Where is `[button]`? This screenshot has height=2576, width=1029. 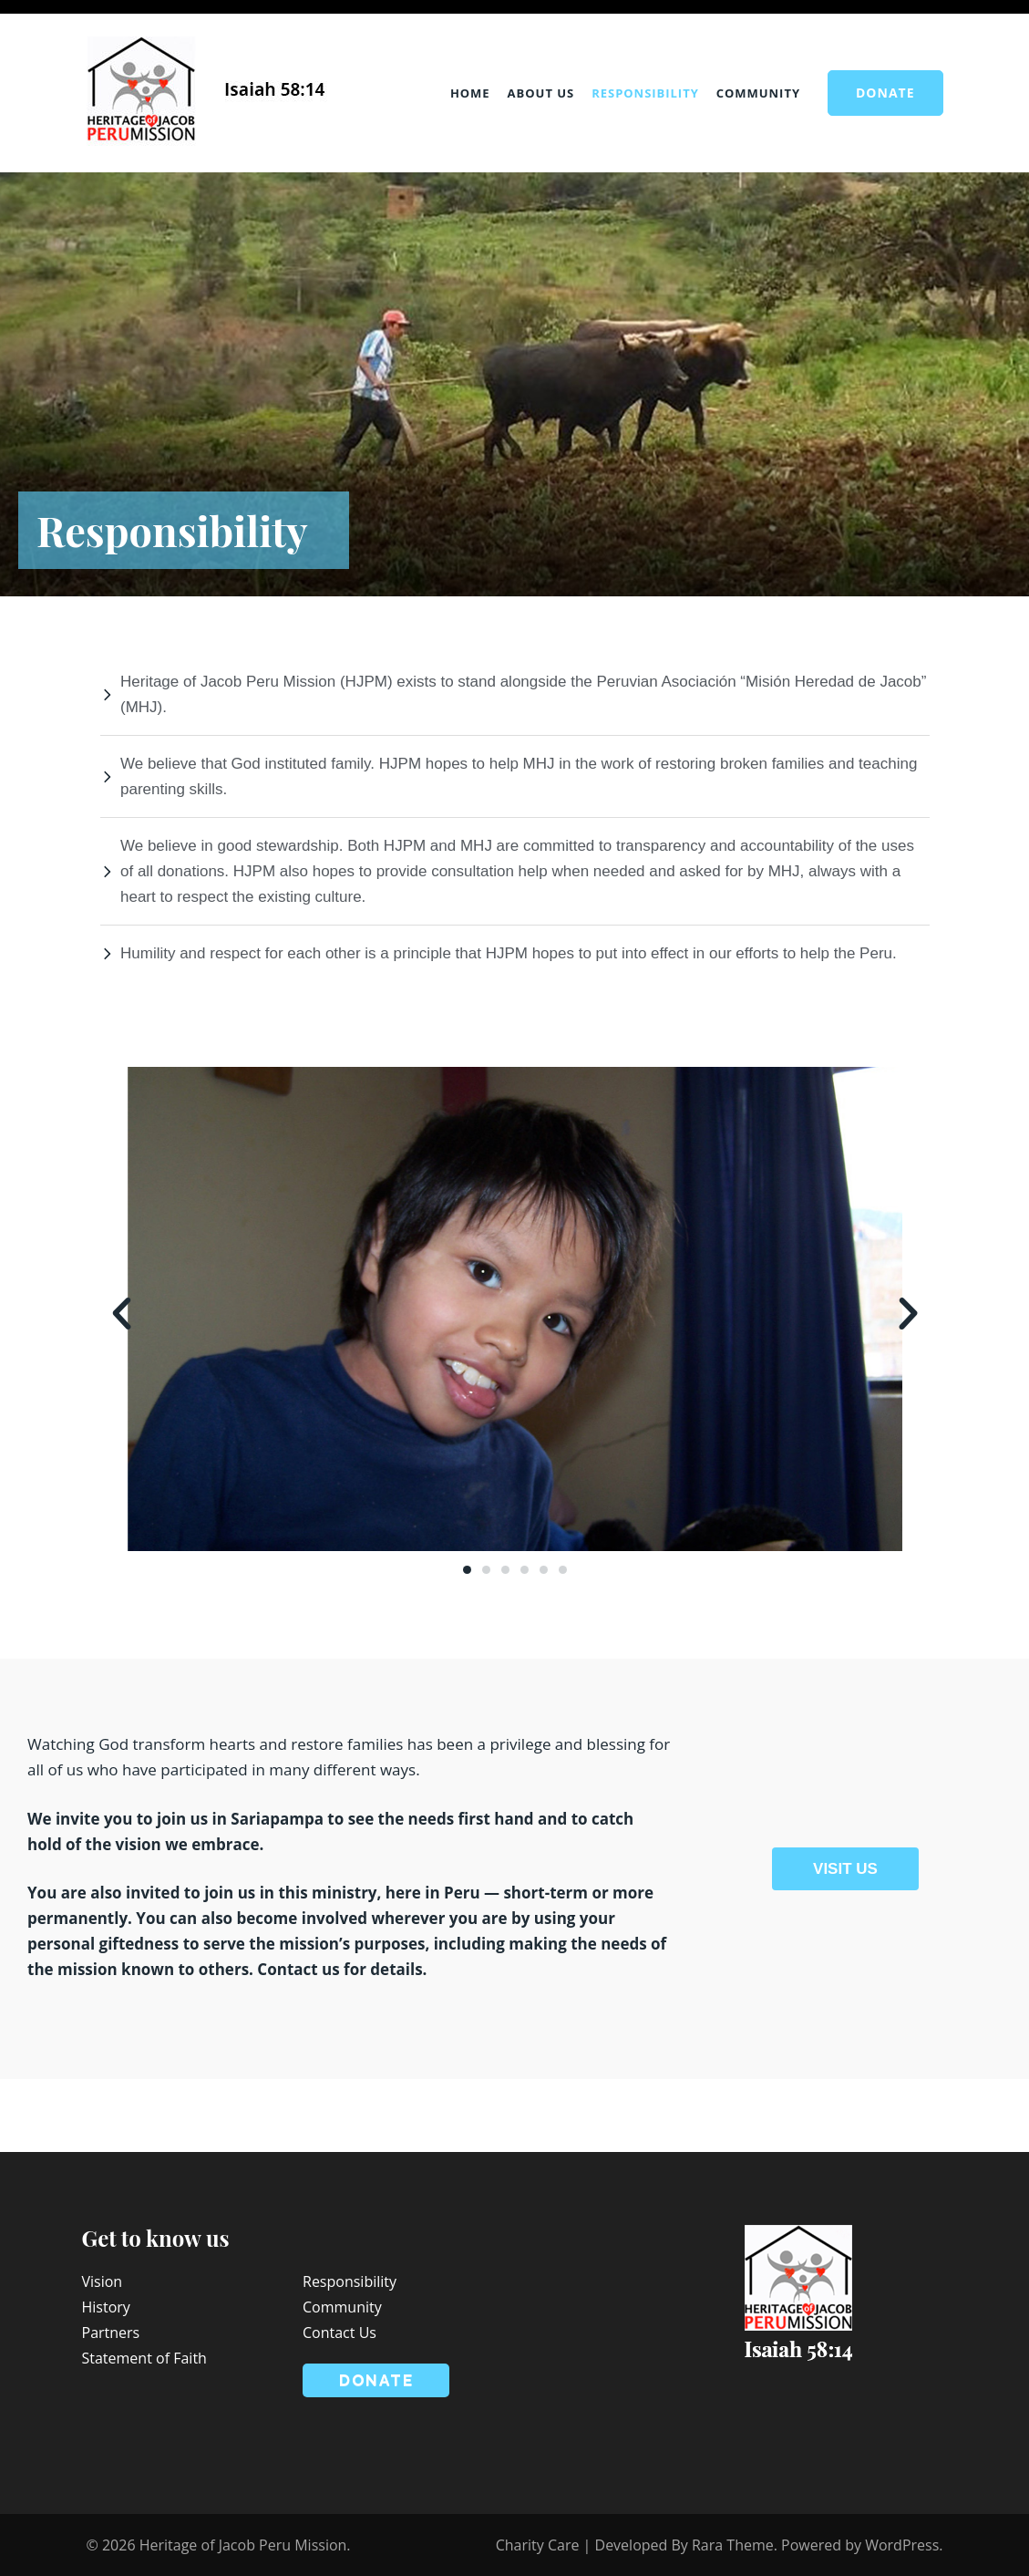 [button] is located at coordinates (121, 1312).